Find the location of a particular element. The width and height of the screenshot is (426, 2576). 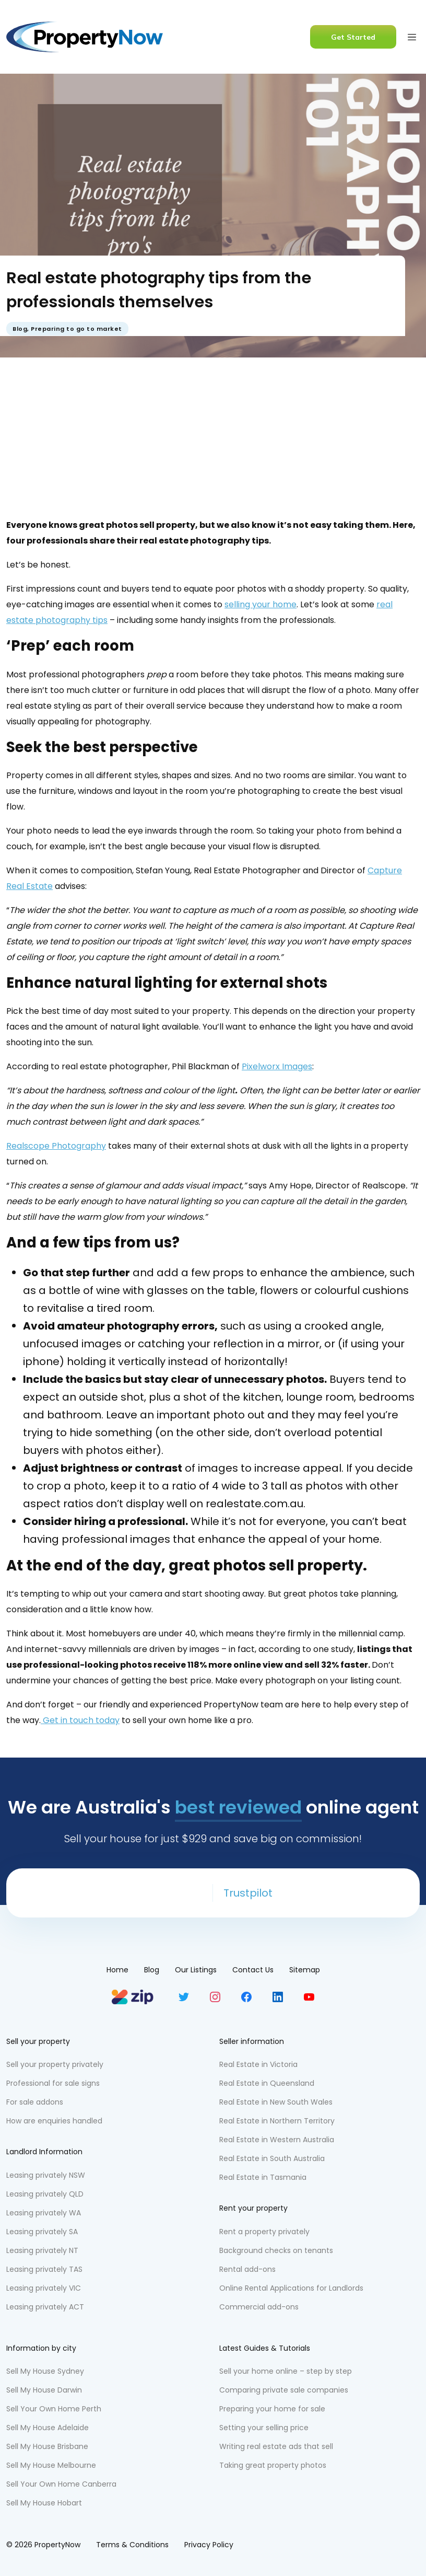

Realscope Photography is located at coordinates (56, 1146).